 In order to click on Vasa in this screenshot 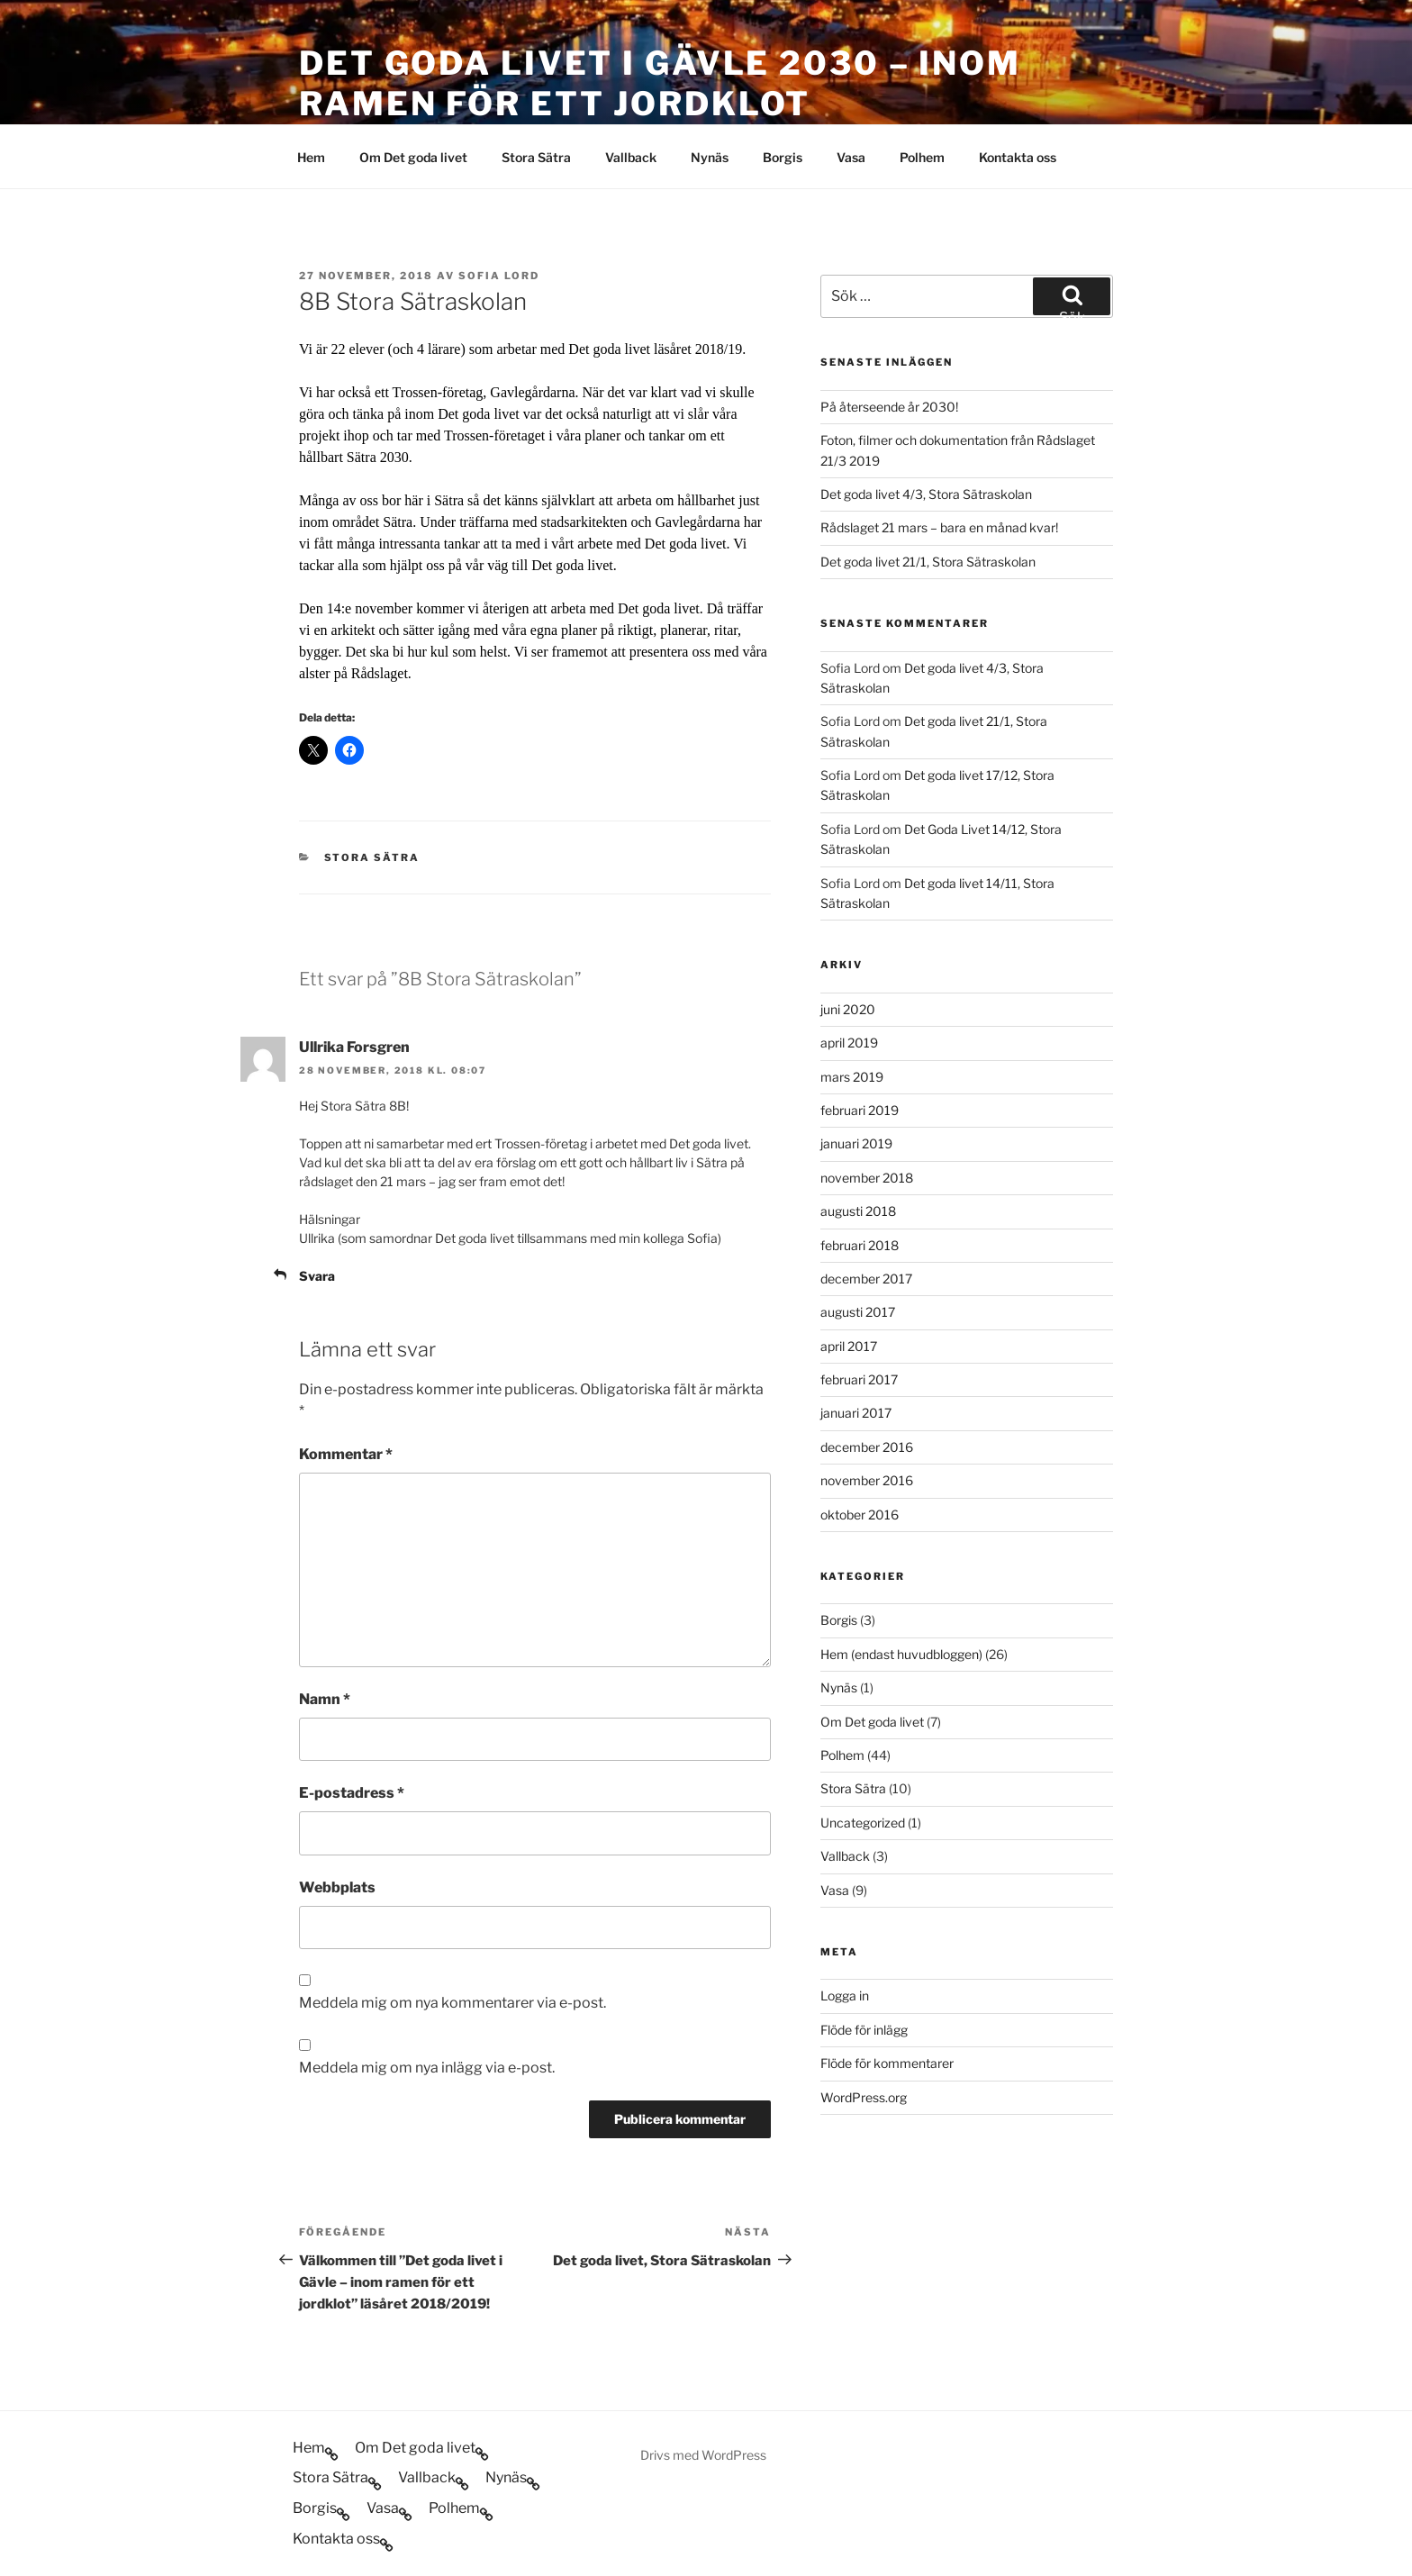, I will do `click(851, 157)`.